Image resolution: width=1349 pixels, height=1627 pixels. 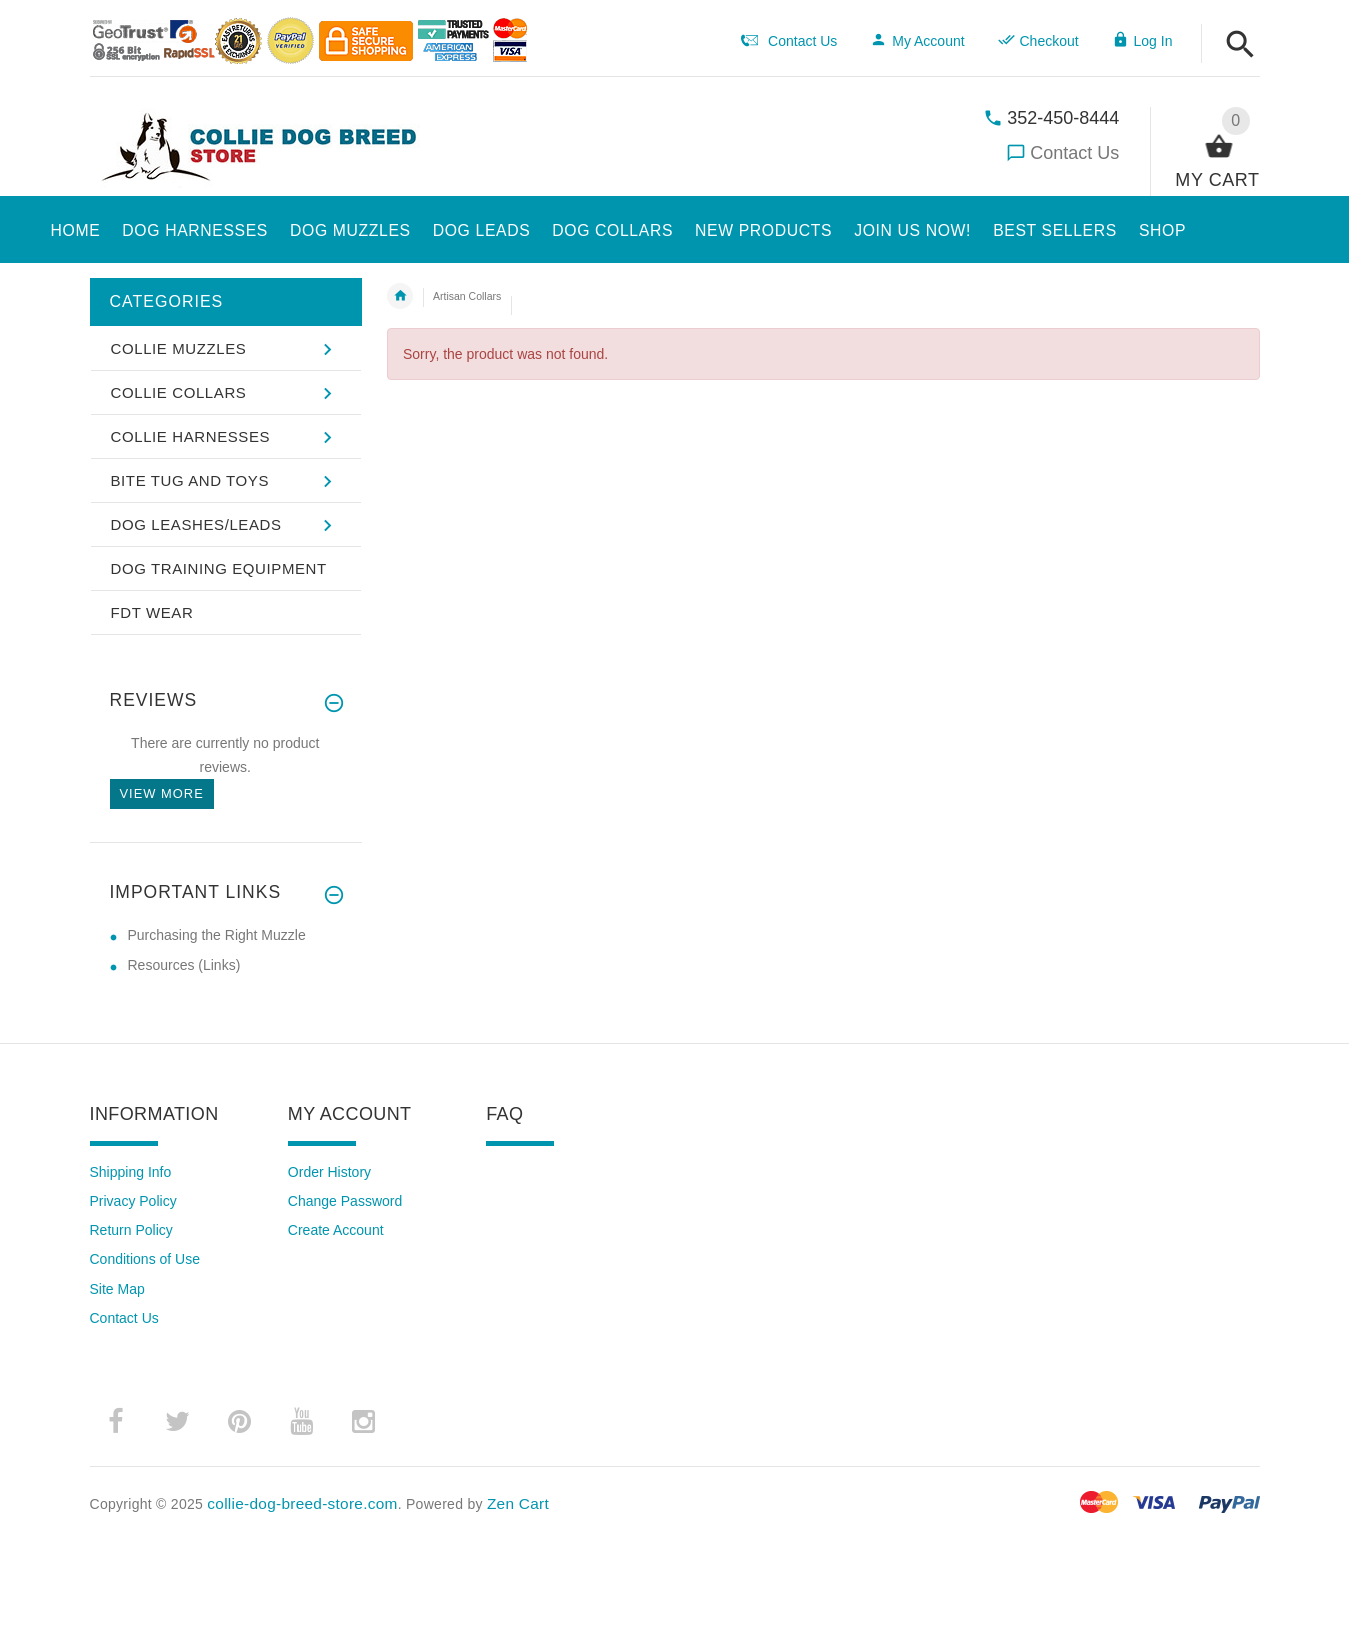 What do you see at coordinates (400, 296) in the screenshot?
I see `Home [navigation]` at bounding box center [400, 296].